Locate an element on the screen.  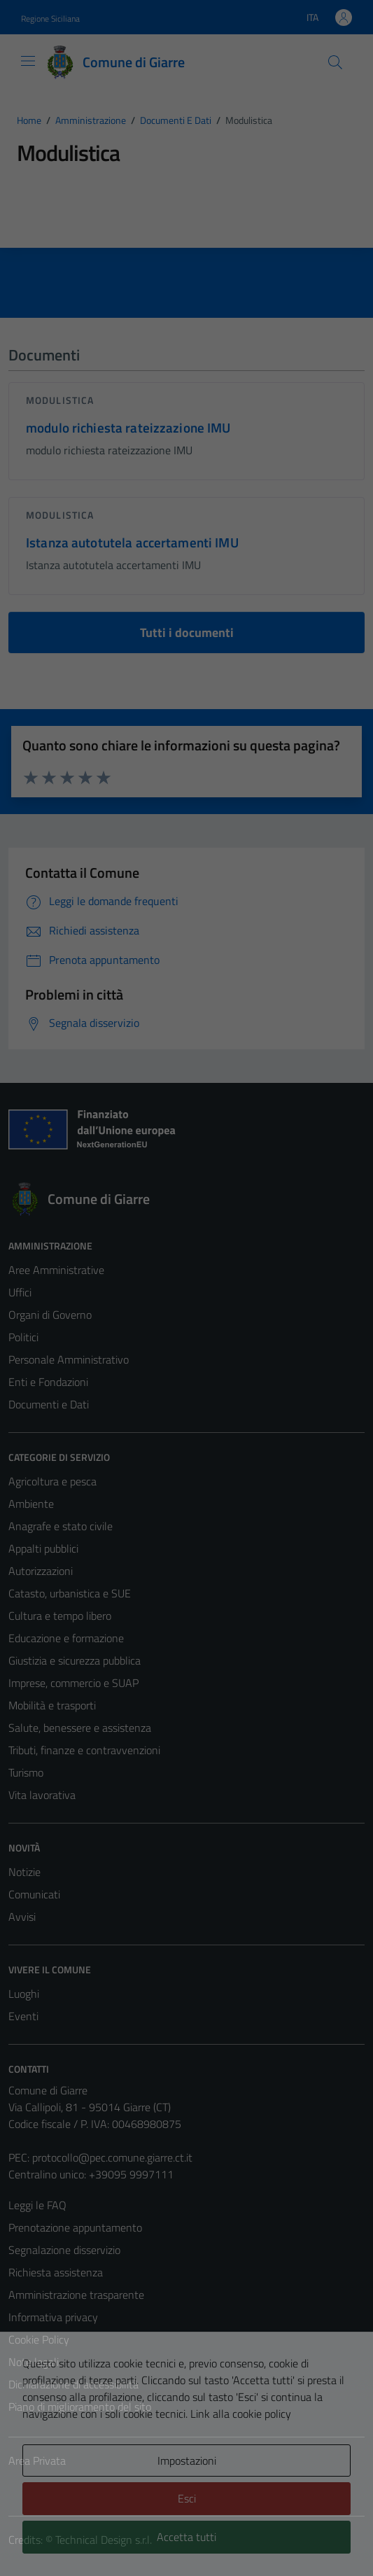
Personale Amministrativo is located at coordinates (68, 1359).